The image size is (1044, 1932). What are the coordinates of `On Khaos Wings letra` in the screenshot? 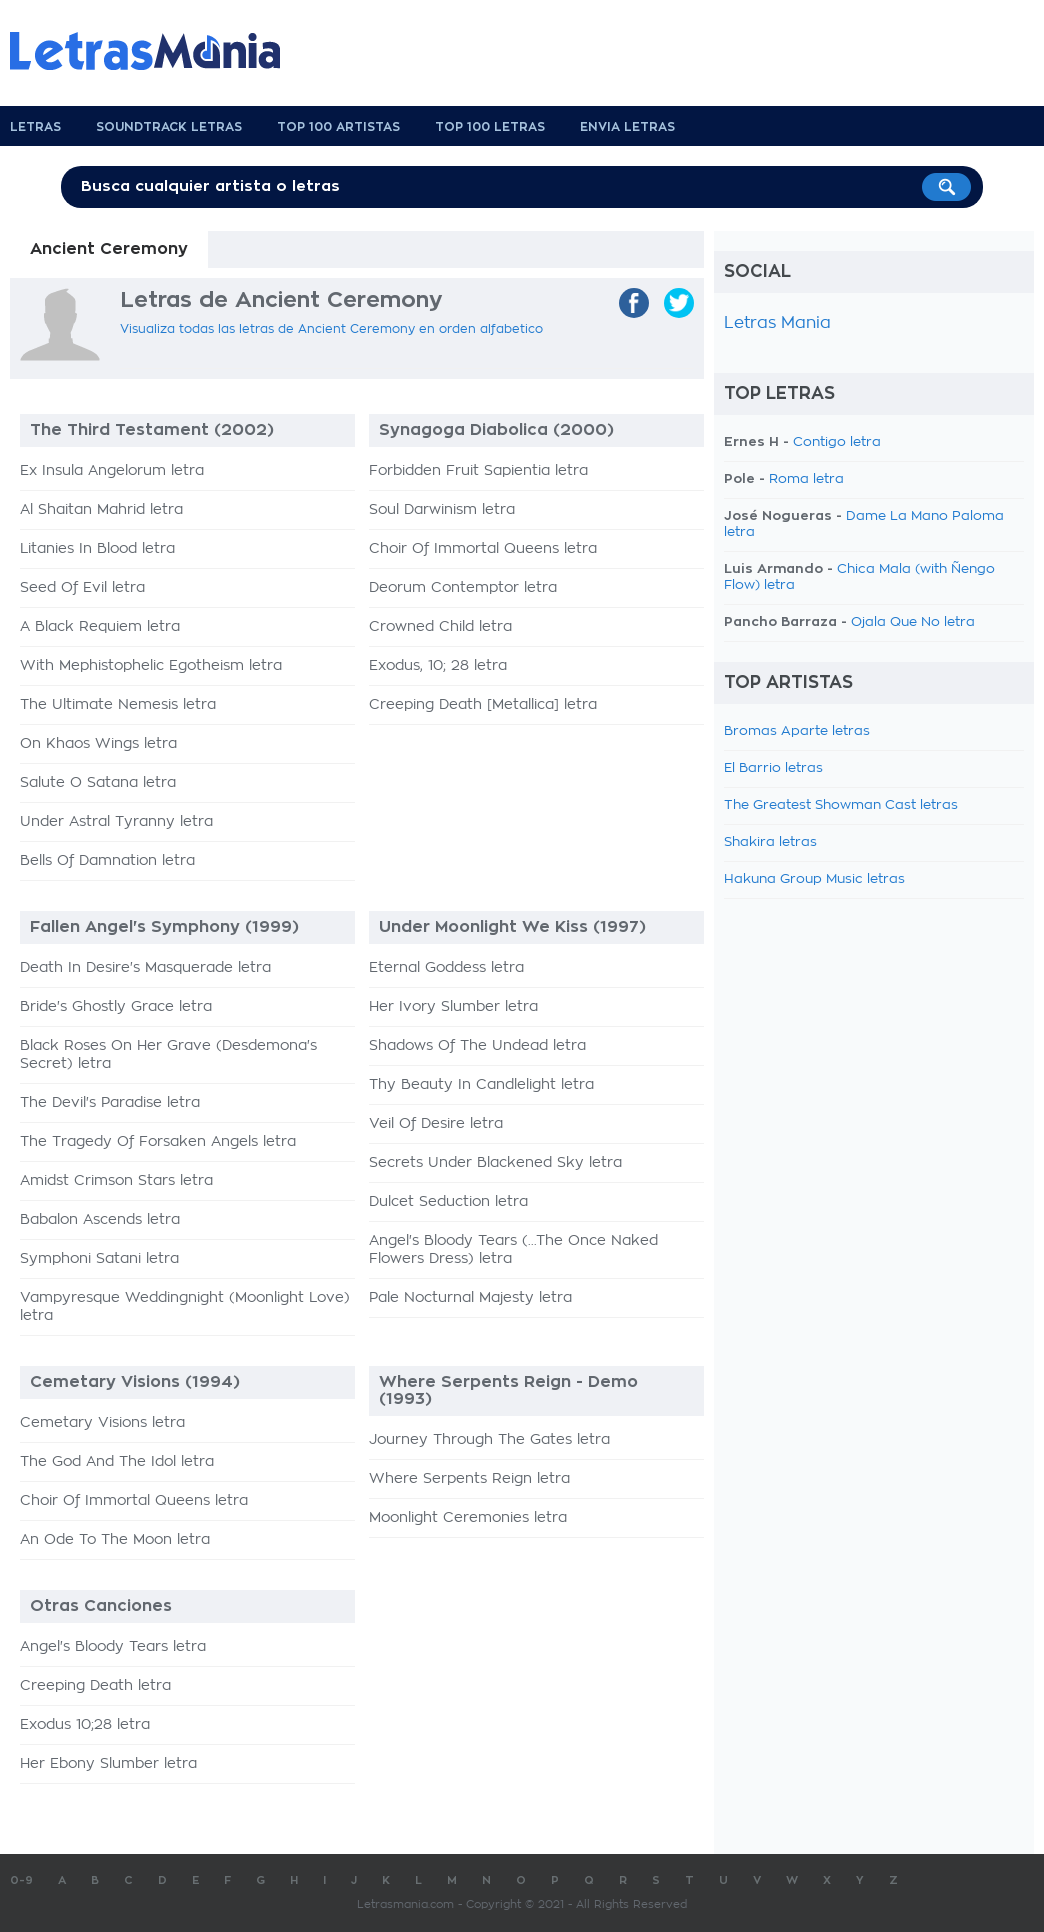 It's located at (98, 744).